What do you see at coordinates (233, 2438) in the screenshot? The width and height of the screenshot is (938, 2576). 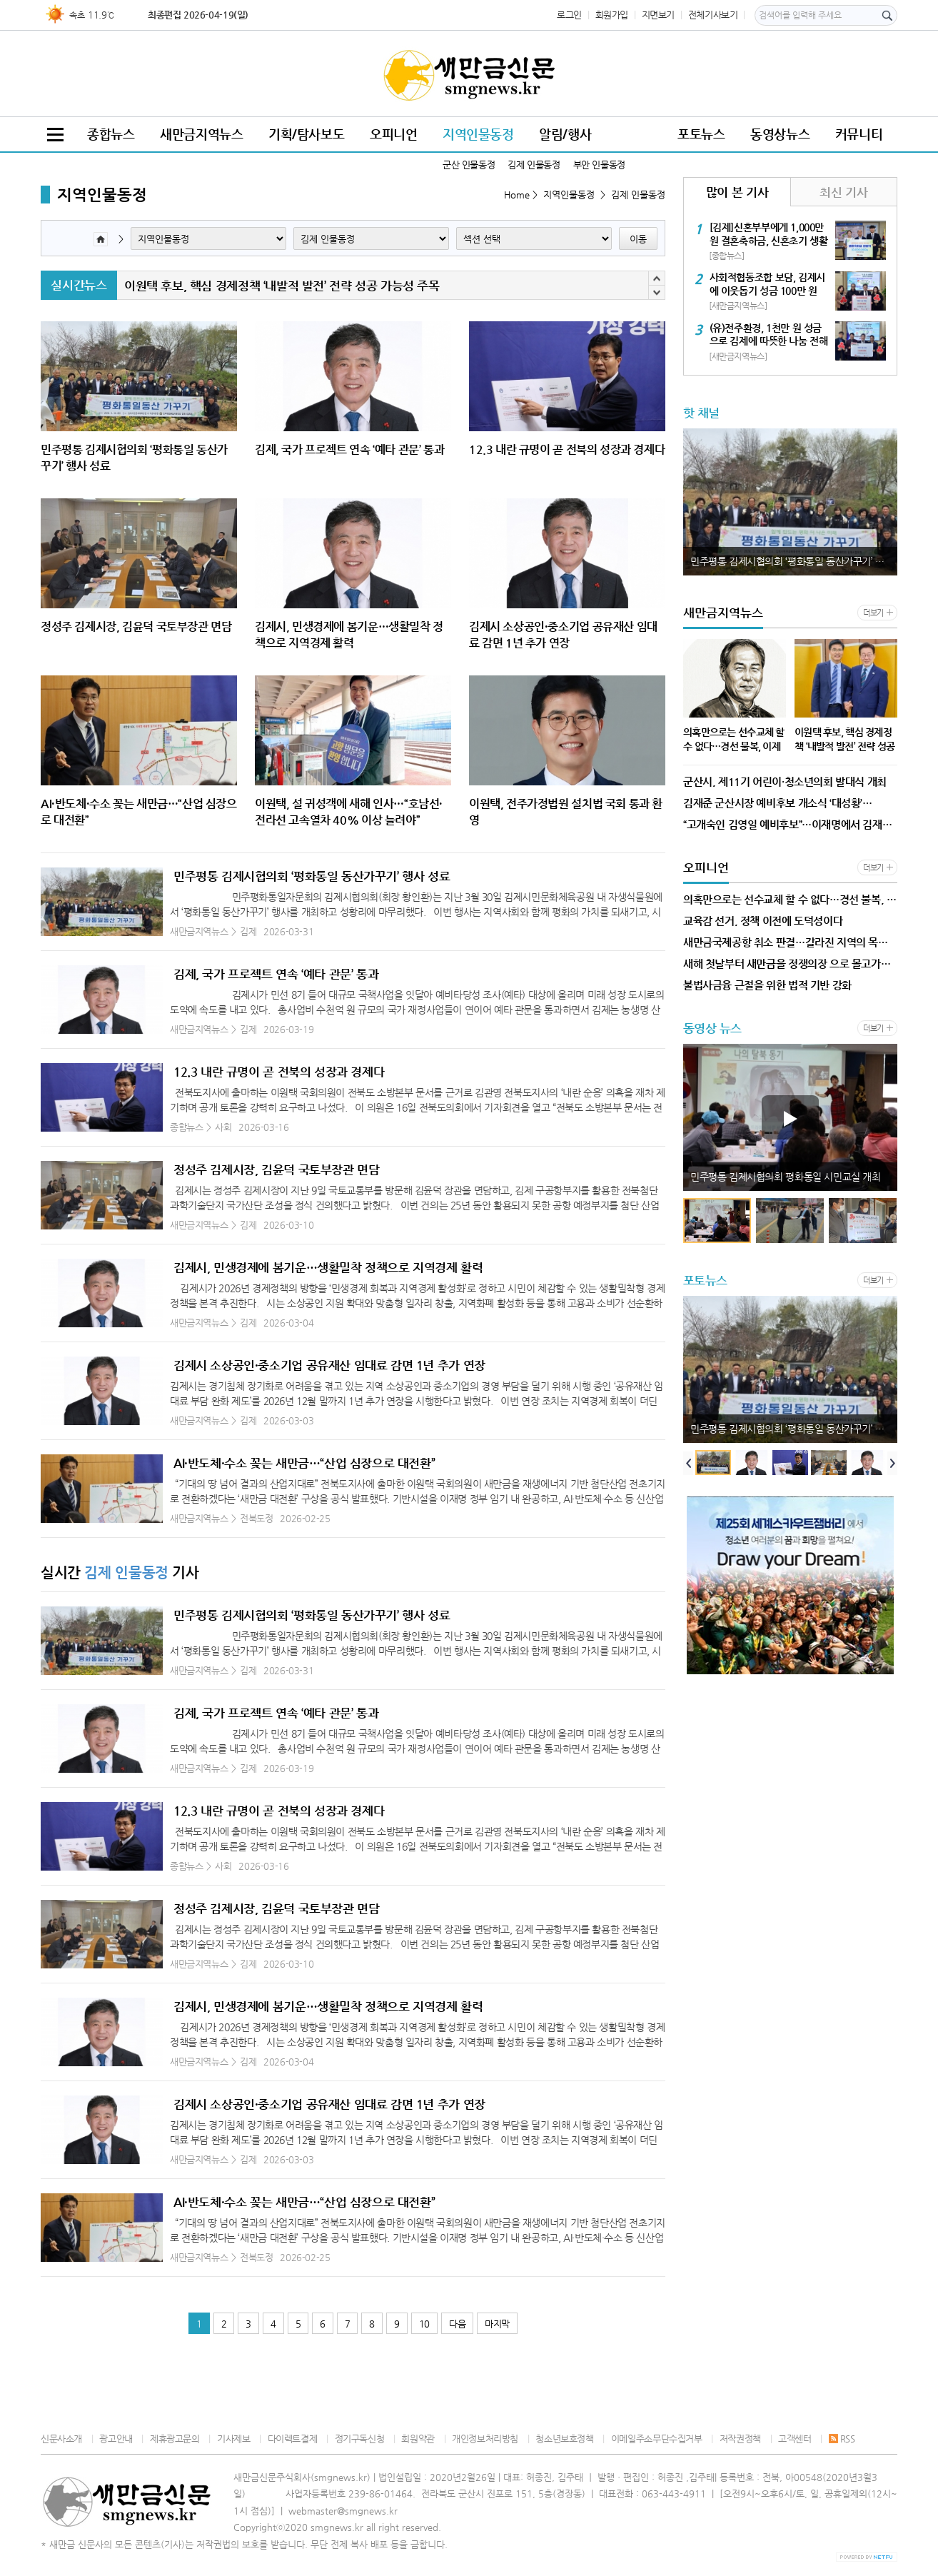 I see `기사제보` at bounding box center [233, 2438].